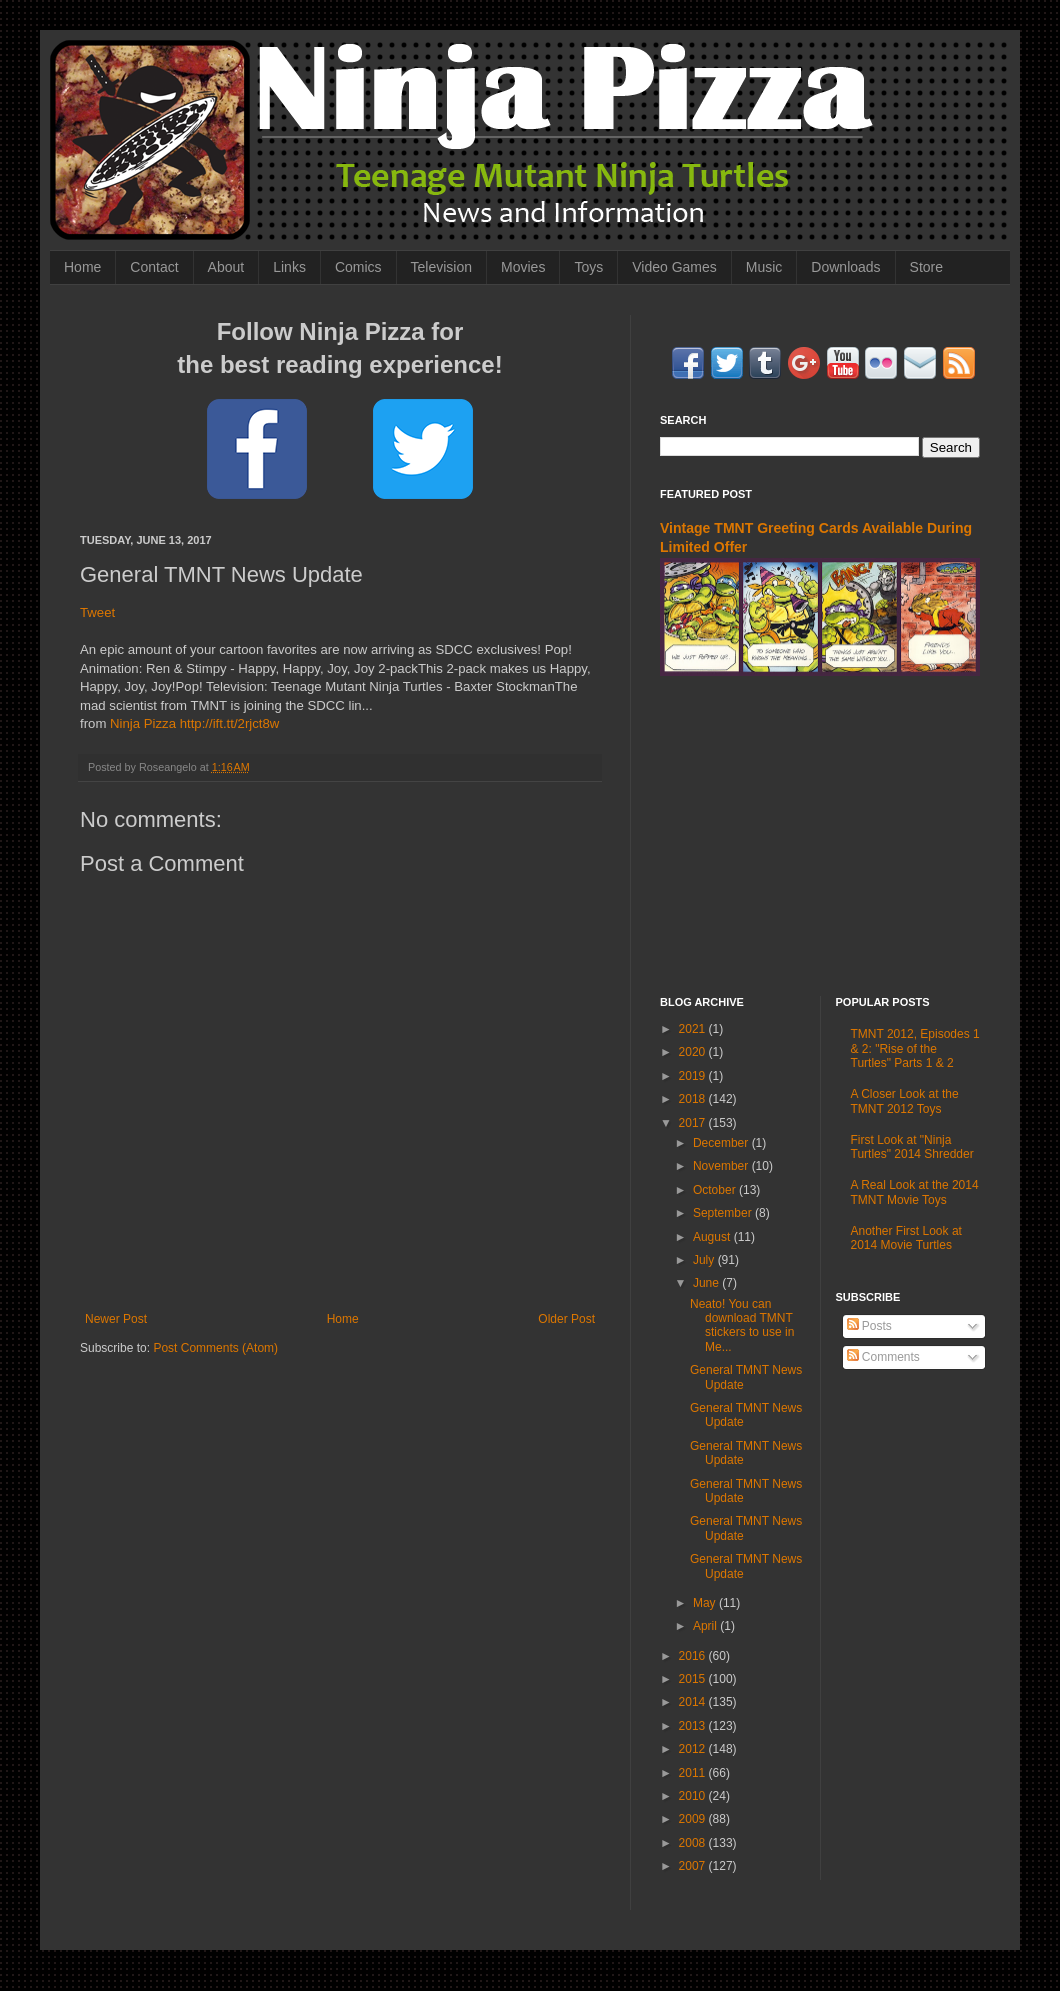  What do you see at coordinates (722, 1166) in the screenshot?
I see `November` at bounding box center [722, 1166].